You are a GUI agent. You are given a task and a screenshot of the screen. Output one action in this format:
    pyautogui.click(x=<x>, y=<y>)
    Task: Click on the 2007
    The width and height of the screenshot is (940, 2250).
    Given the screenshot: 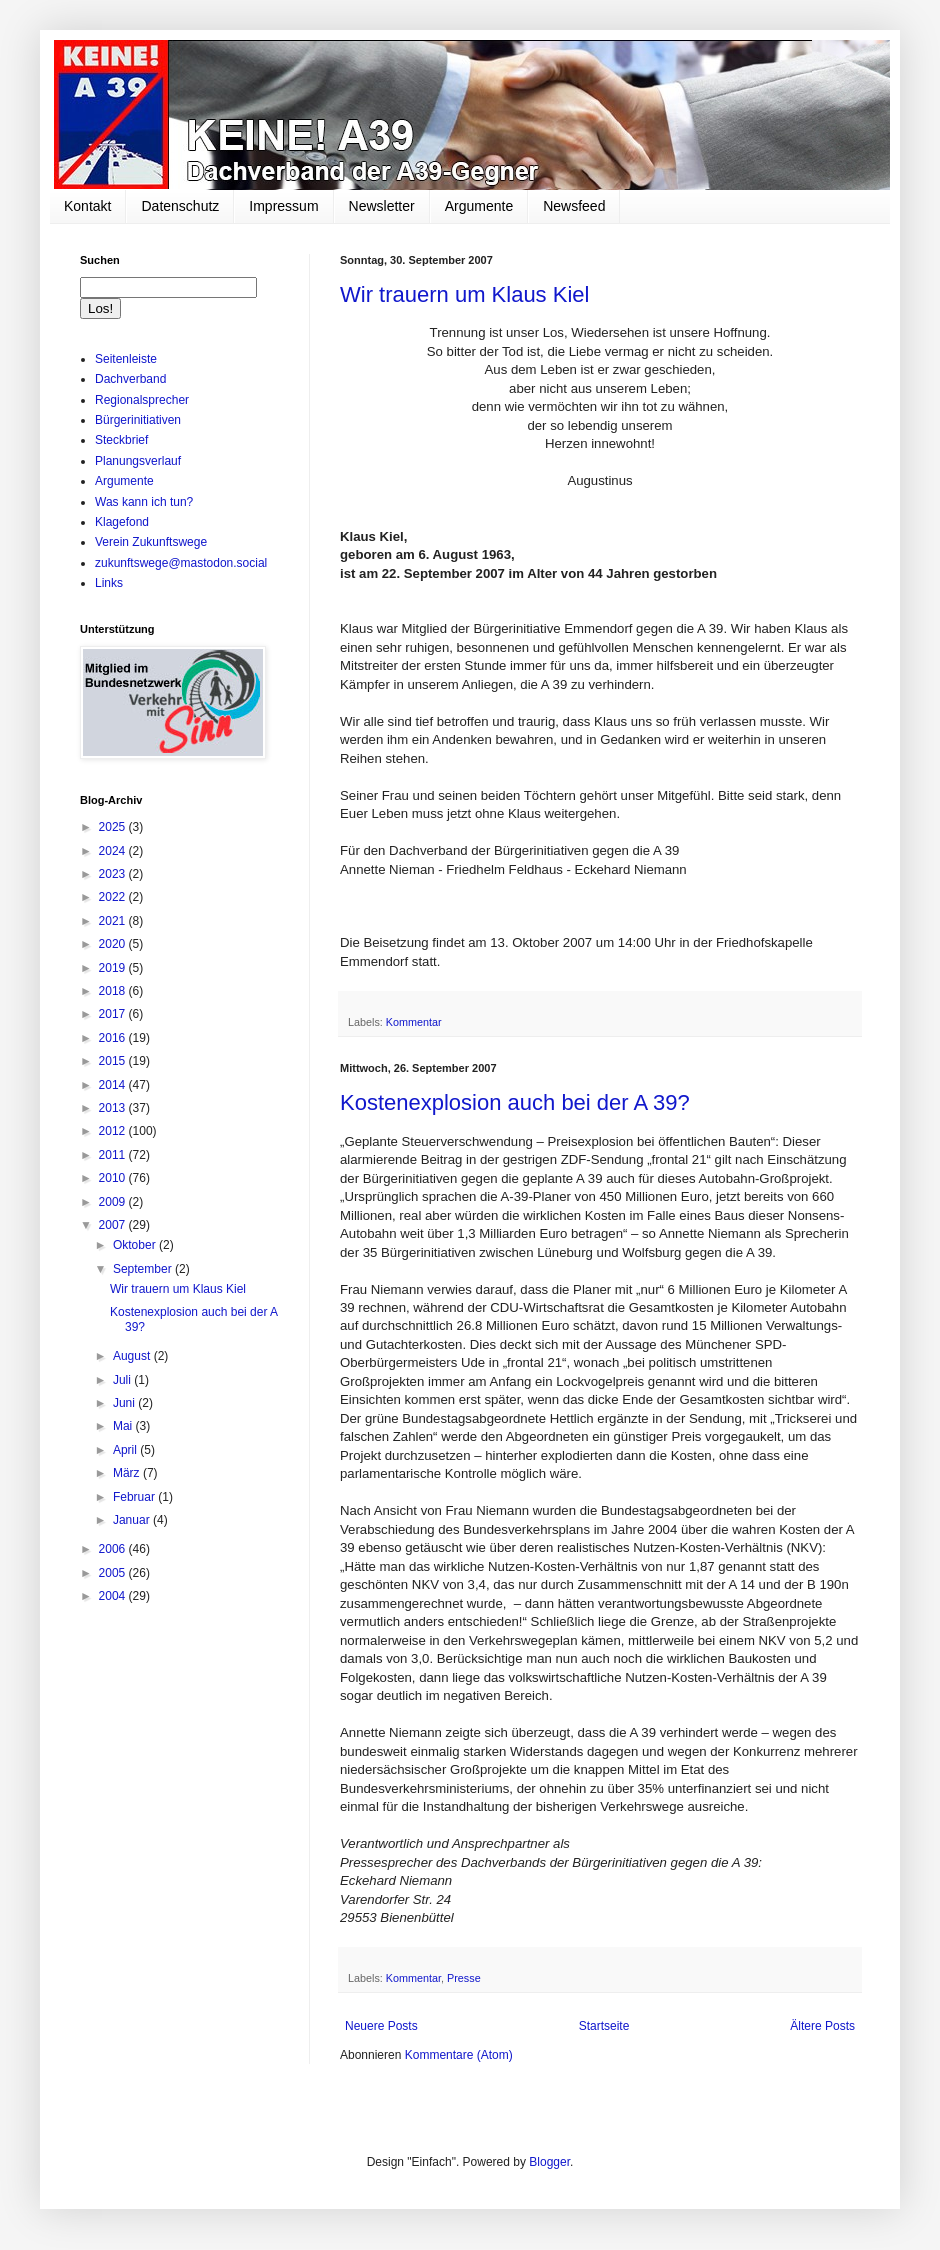 What is the action you would take?
    pyautogui.click(x=114, y=1225)
    